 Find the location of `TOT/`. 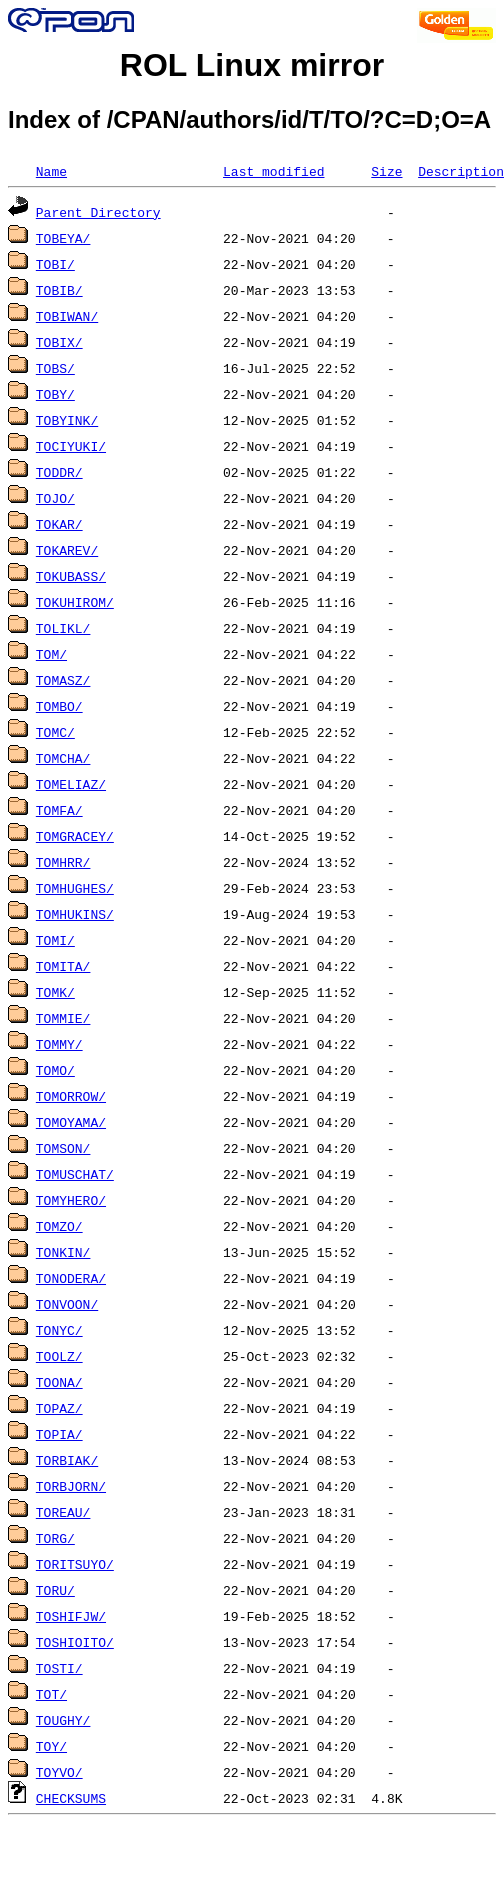

TOT/ is located at coordinates (51, 1694).